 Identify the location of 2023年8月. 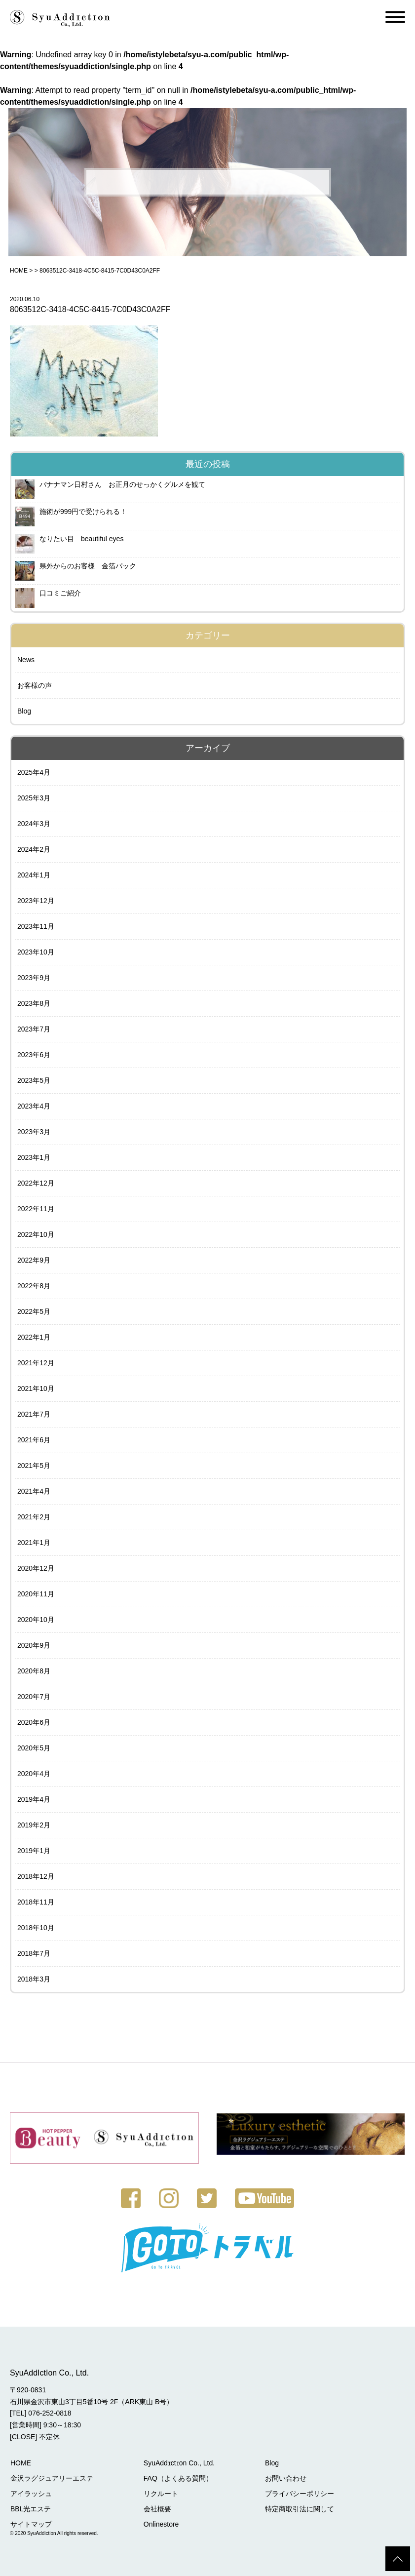
(33, 1003).